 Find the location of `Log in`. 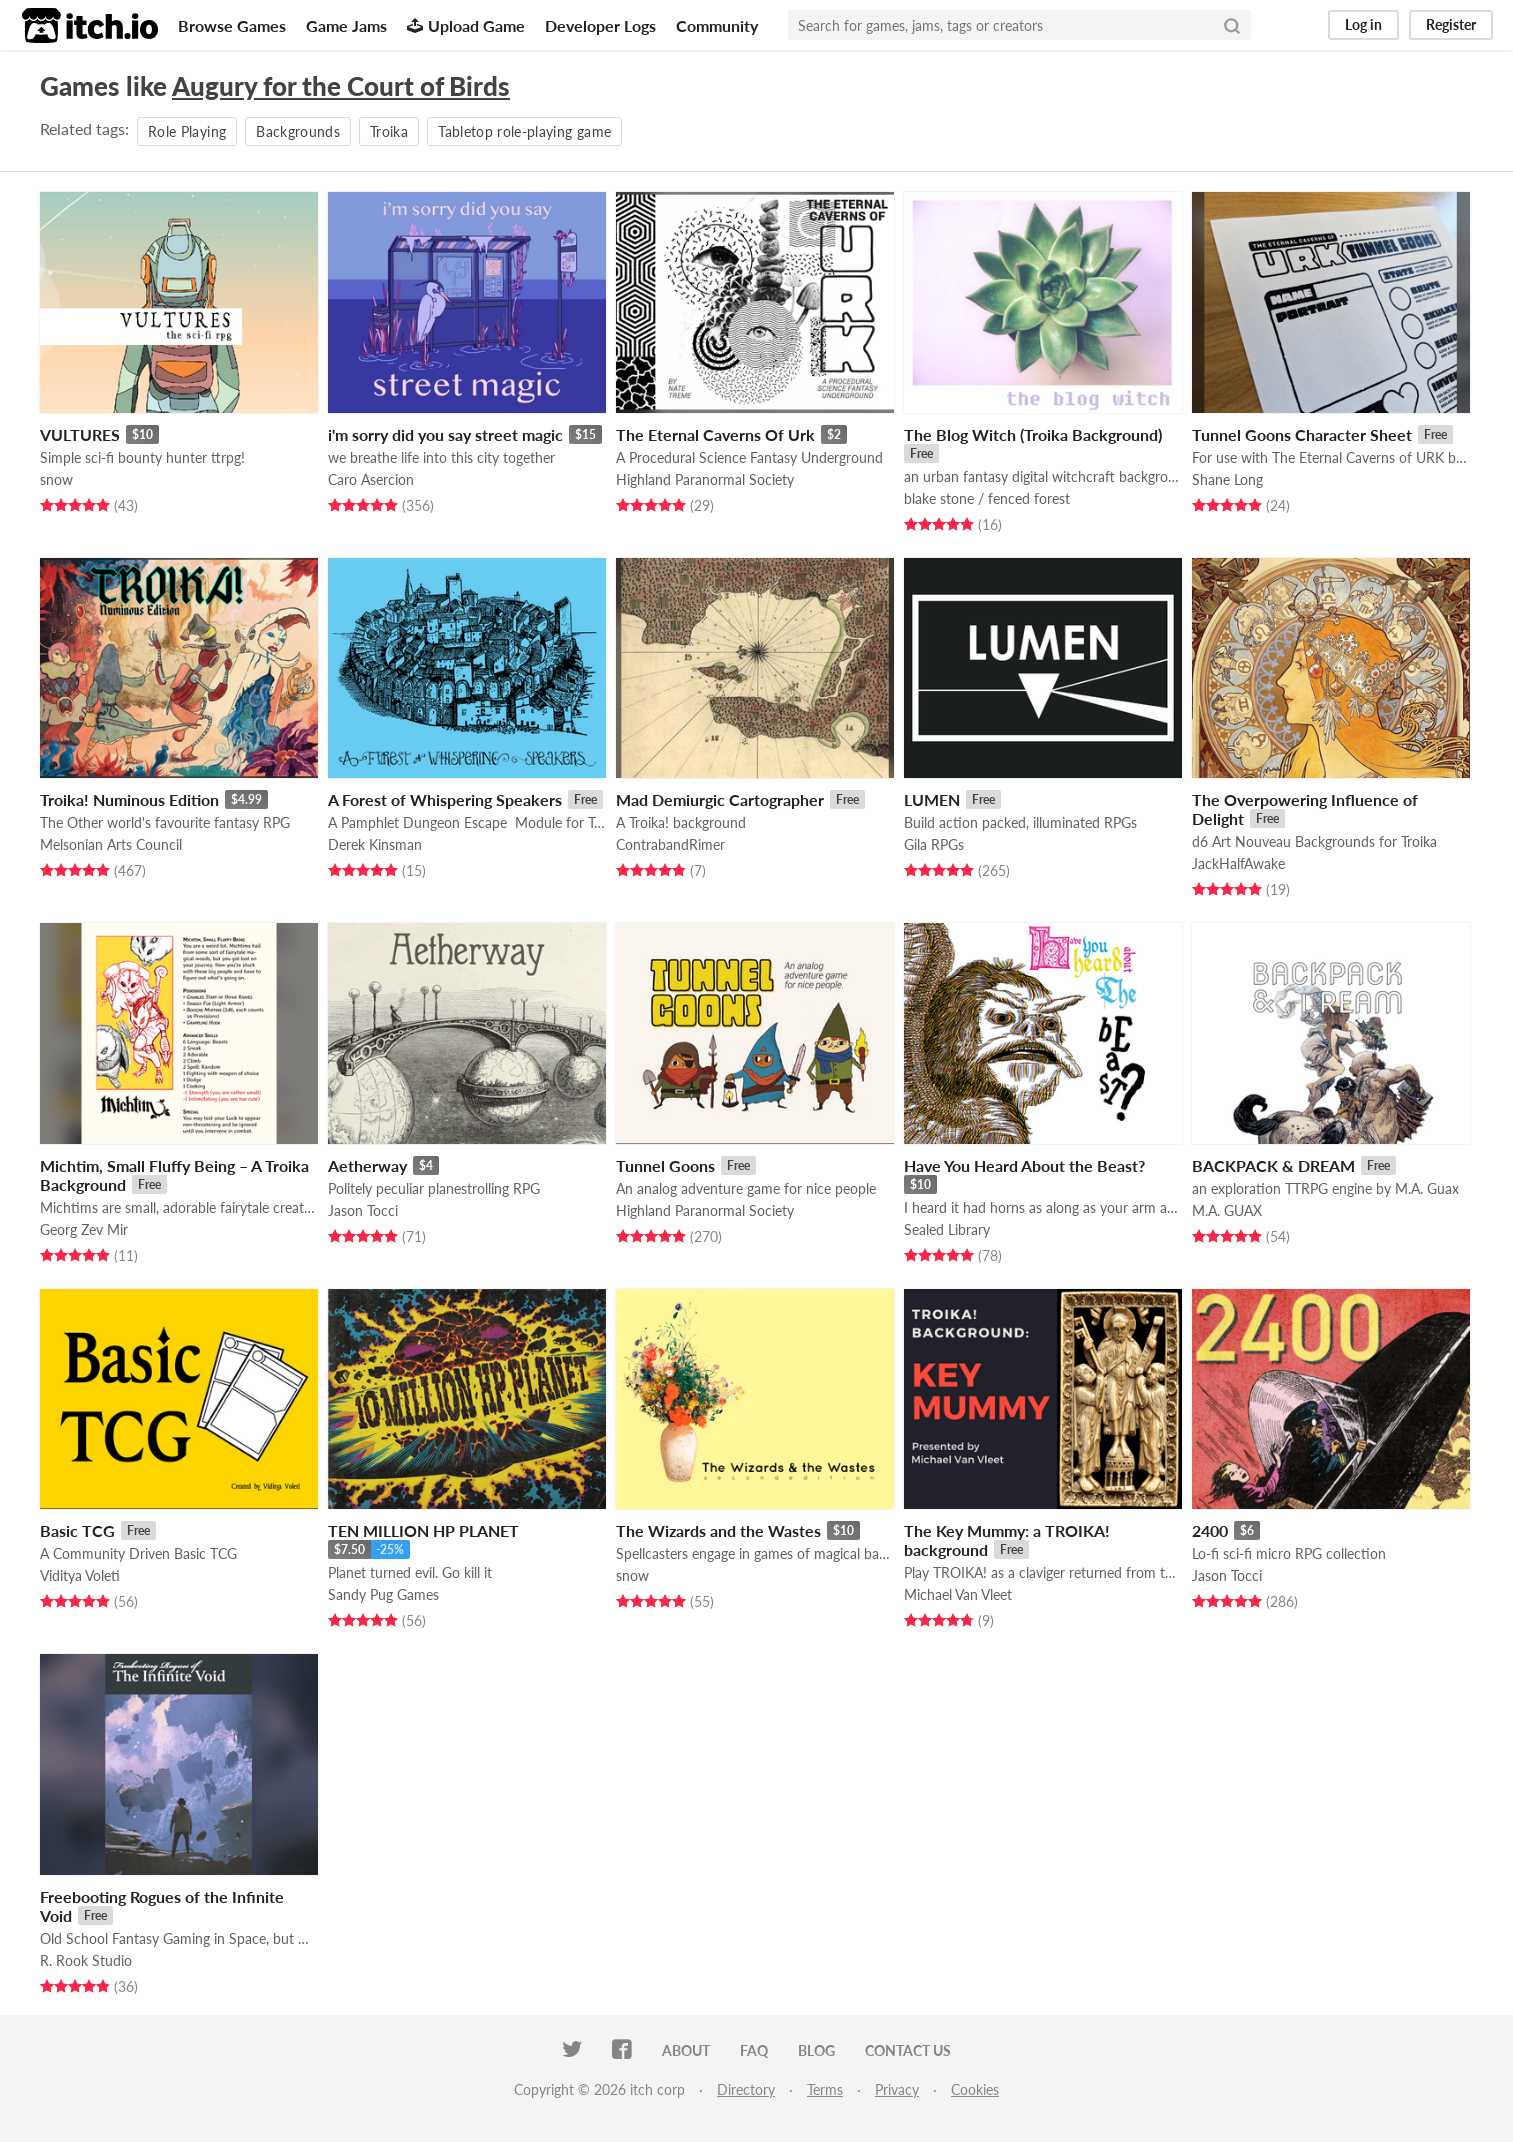

Log in is located at coordinates (1363, 24).